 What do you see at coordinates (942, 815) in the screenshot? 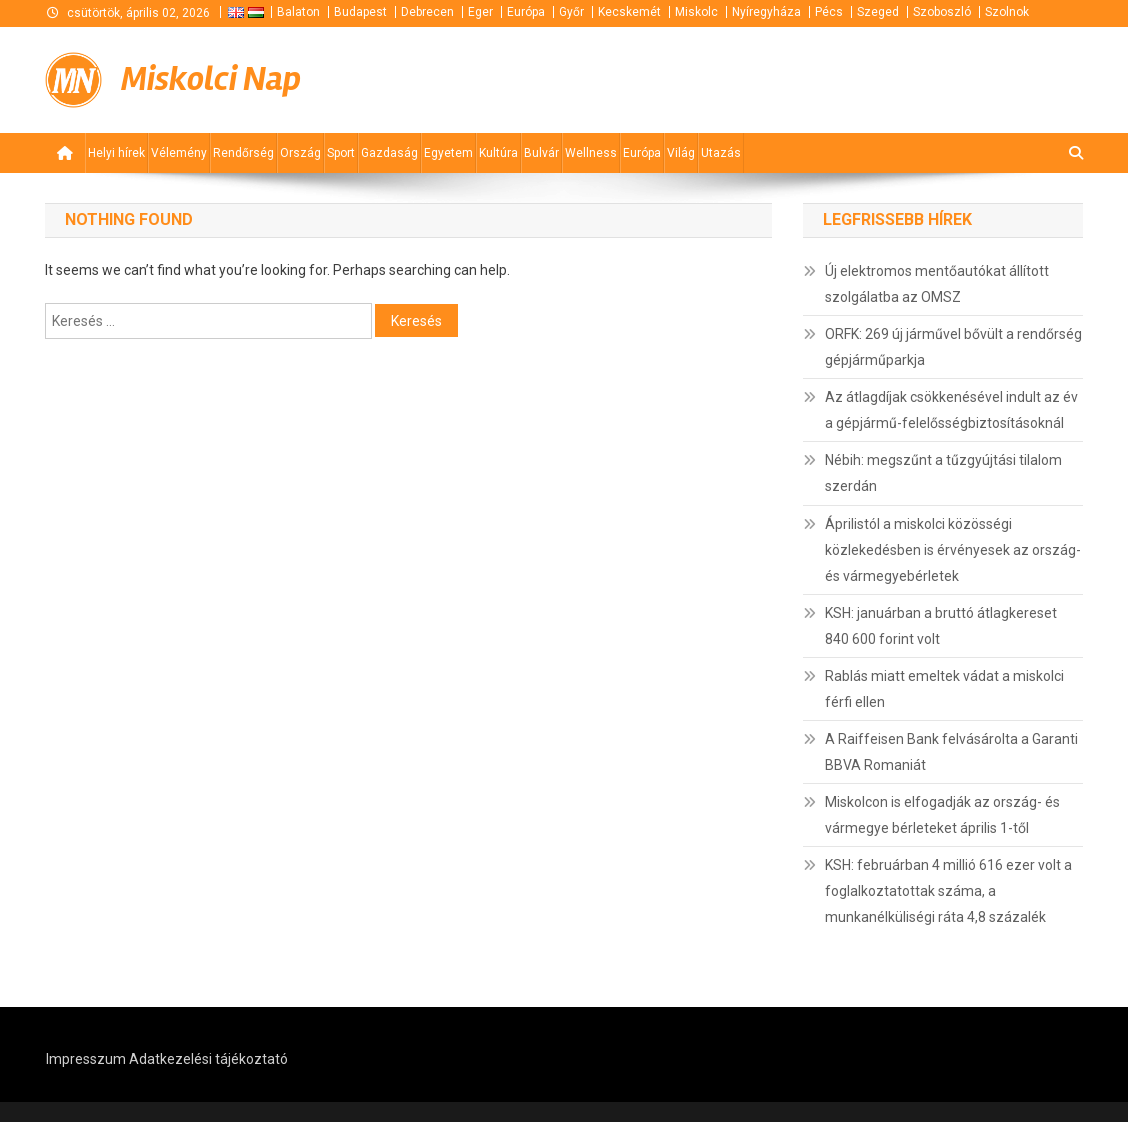
I see `Miskolcon is elfogadják az ország- és vármegye bérleteket április 1-től` at bounding box center [942, 815].